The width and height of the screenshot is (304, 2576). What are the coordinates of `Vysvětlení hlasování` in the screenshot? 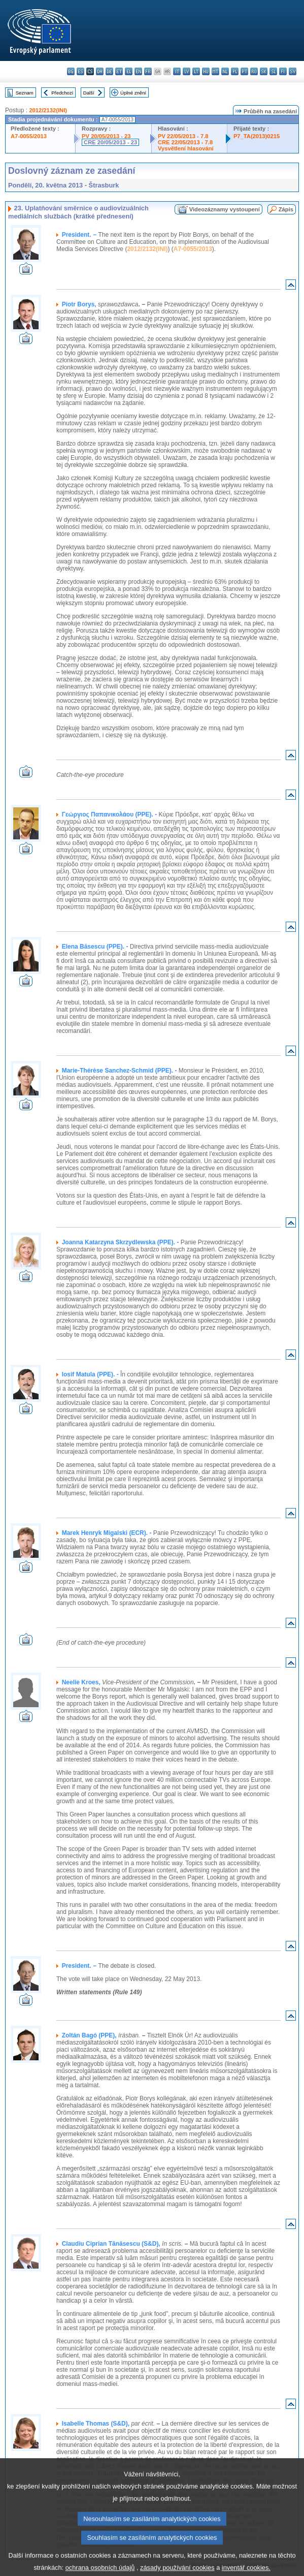 It's located at (186, 148).